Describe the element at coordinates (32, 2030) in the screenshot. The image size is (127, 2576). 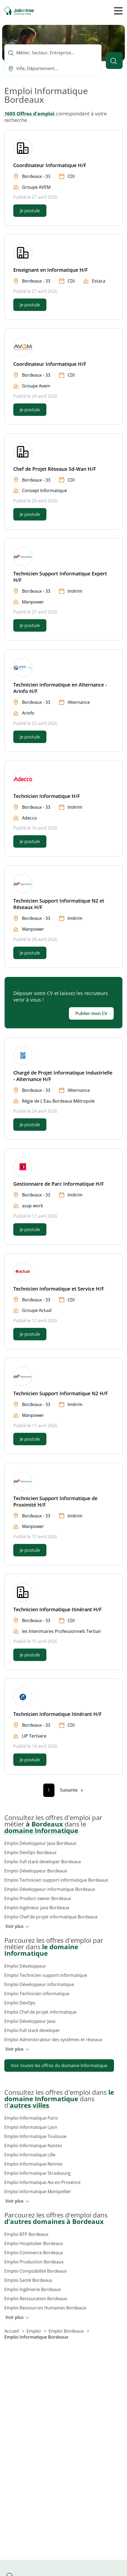
I see `Emploi Full stack developer` at that location.